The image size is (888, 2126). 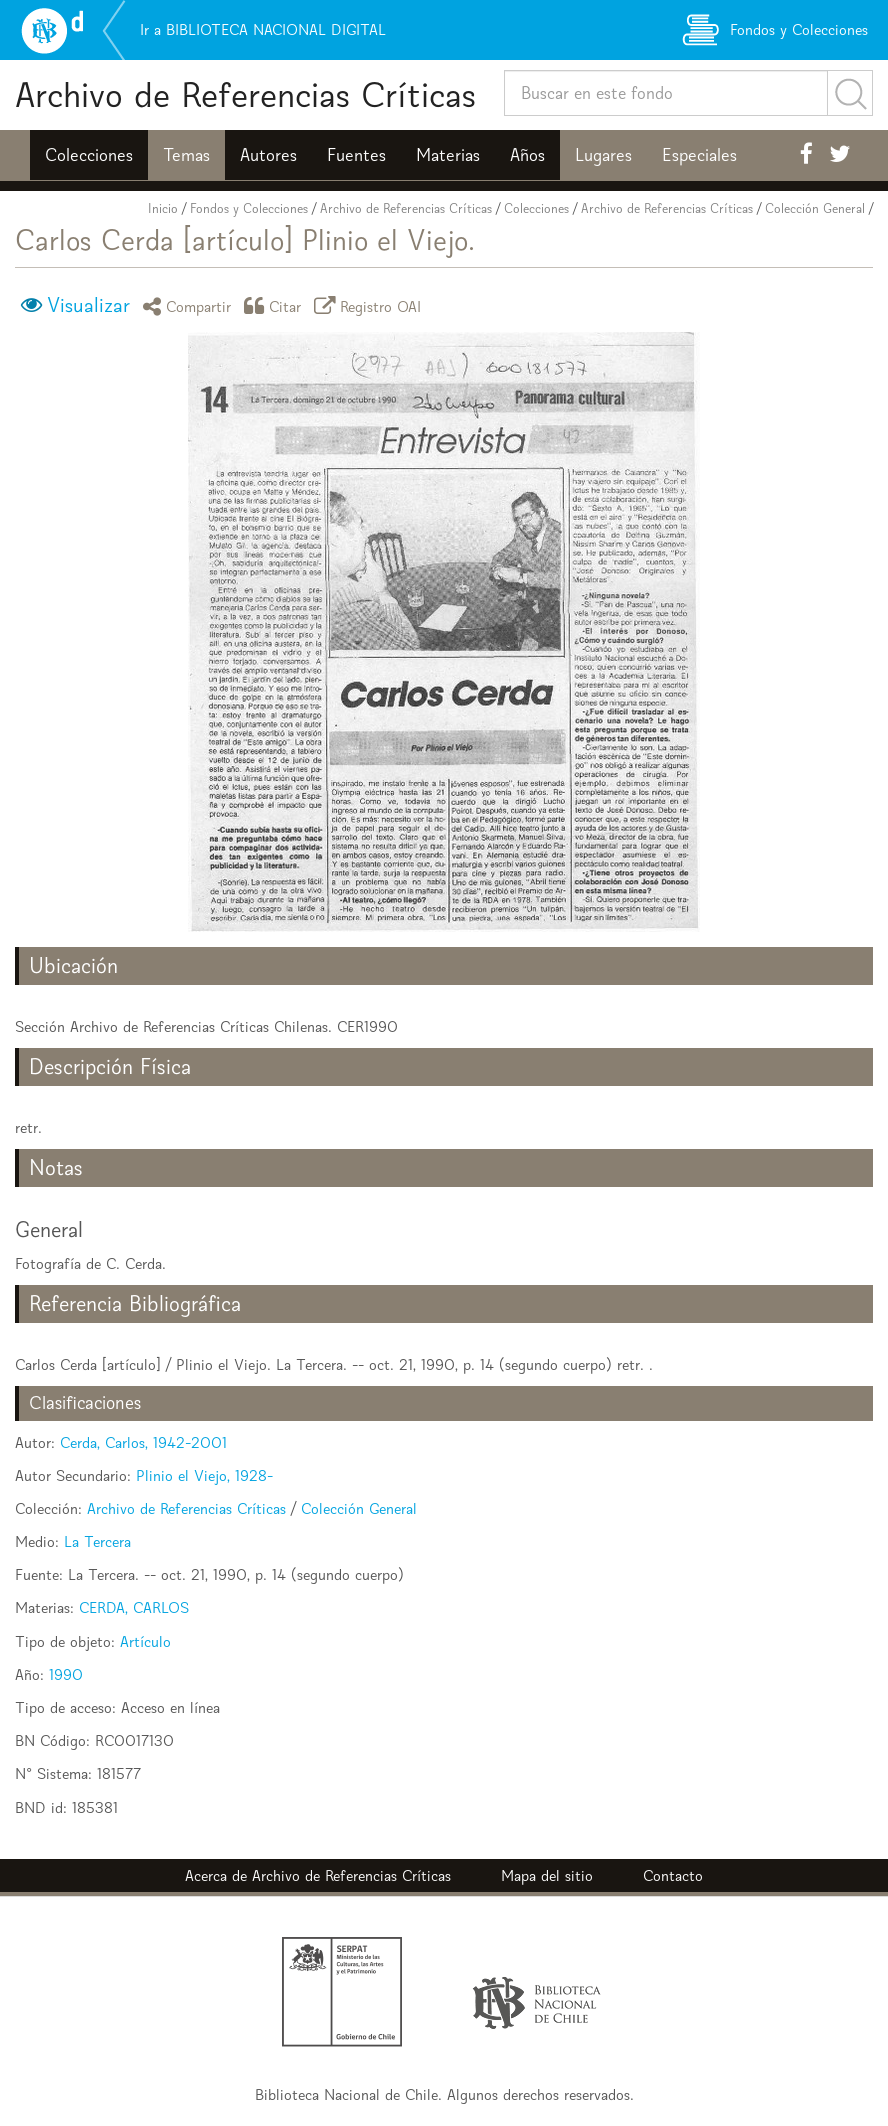 What do you see at coordinates (97, 1541) in the screenshot?
I see `La Tercera` at bounding box center [97, 1541].